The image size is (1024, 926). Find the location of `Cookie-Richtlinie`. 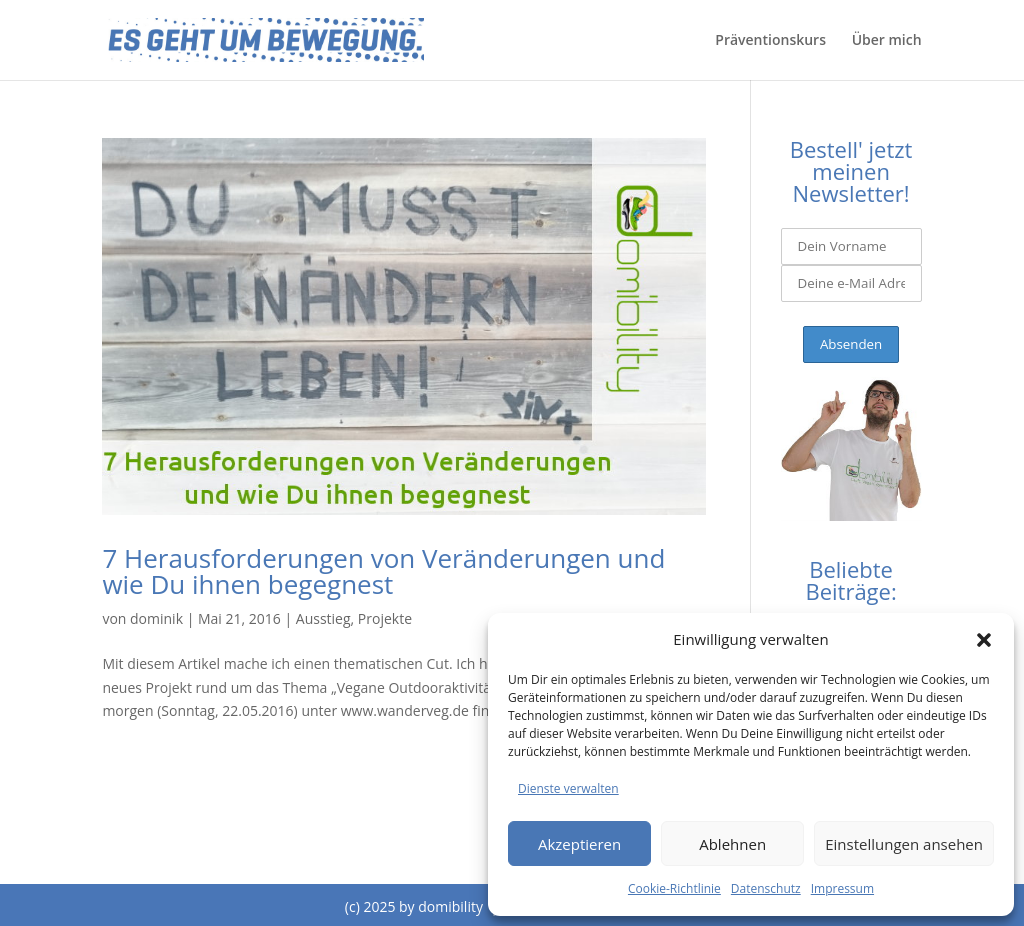

Cookie-Richtlinie is located at coordinates (674, 888).